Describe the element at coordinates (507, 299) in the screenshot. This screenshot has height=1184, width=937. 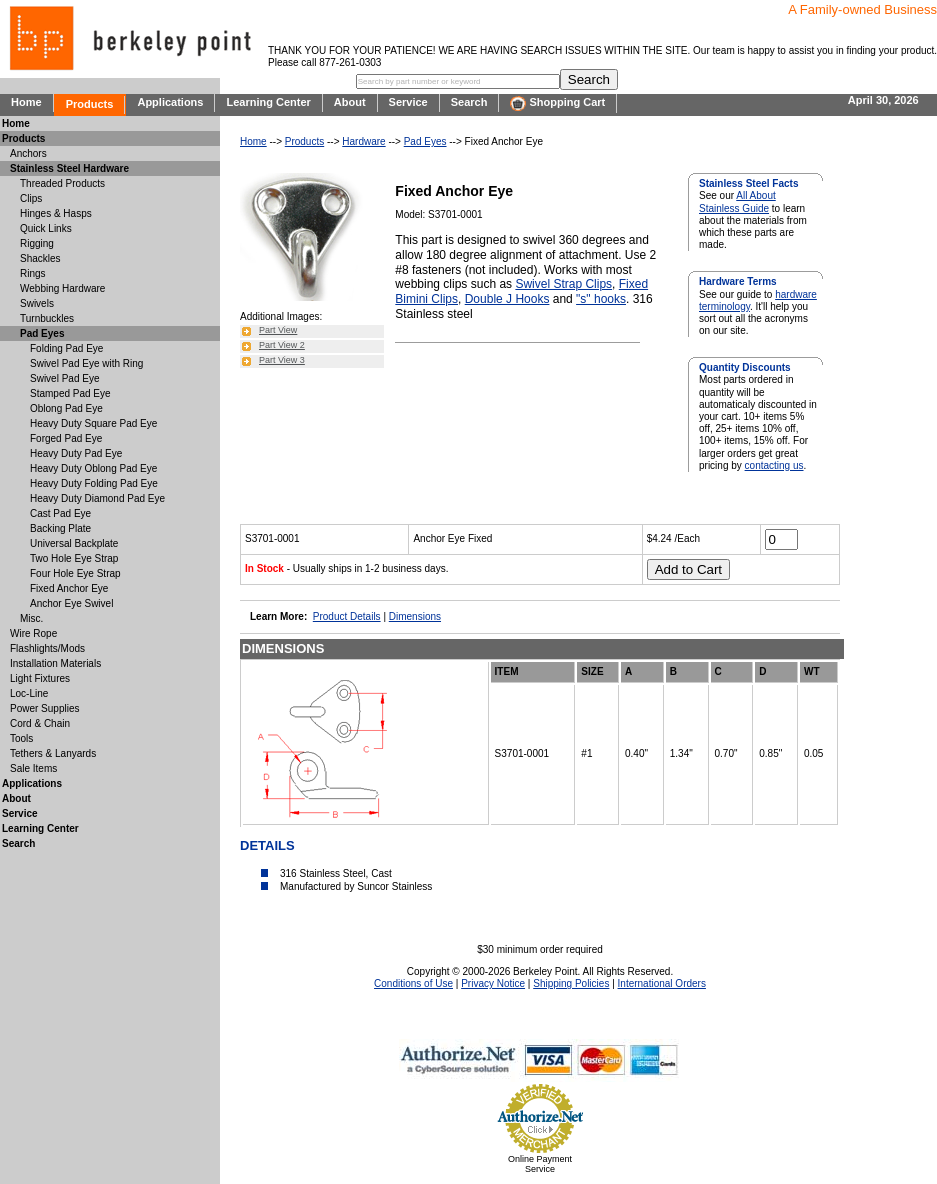
I see `Double J Hooks` at that location.